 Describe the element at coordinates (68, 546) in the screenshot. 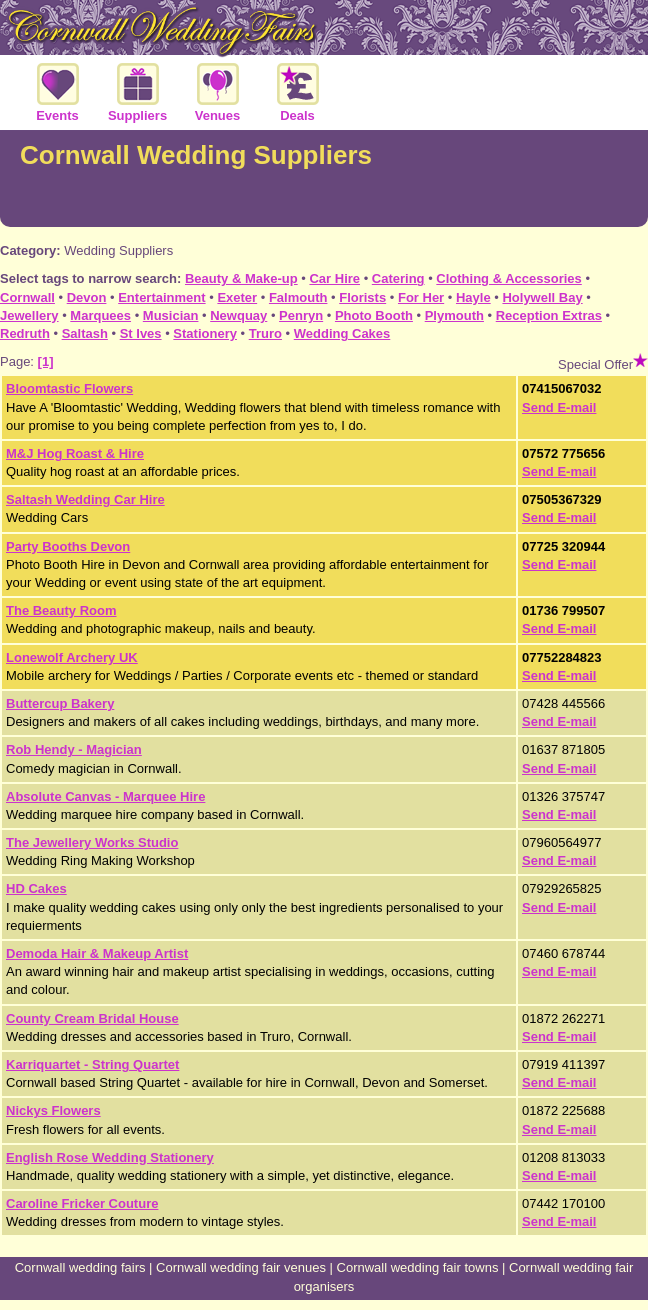

I see `Party Booths Devon` at that location.